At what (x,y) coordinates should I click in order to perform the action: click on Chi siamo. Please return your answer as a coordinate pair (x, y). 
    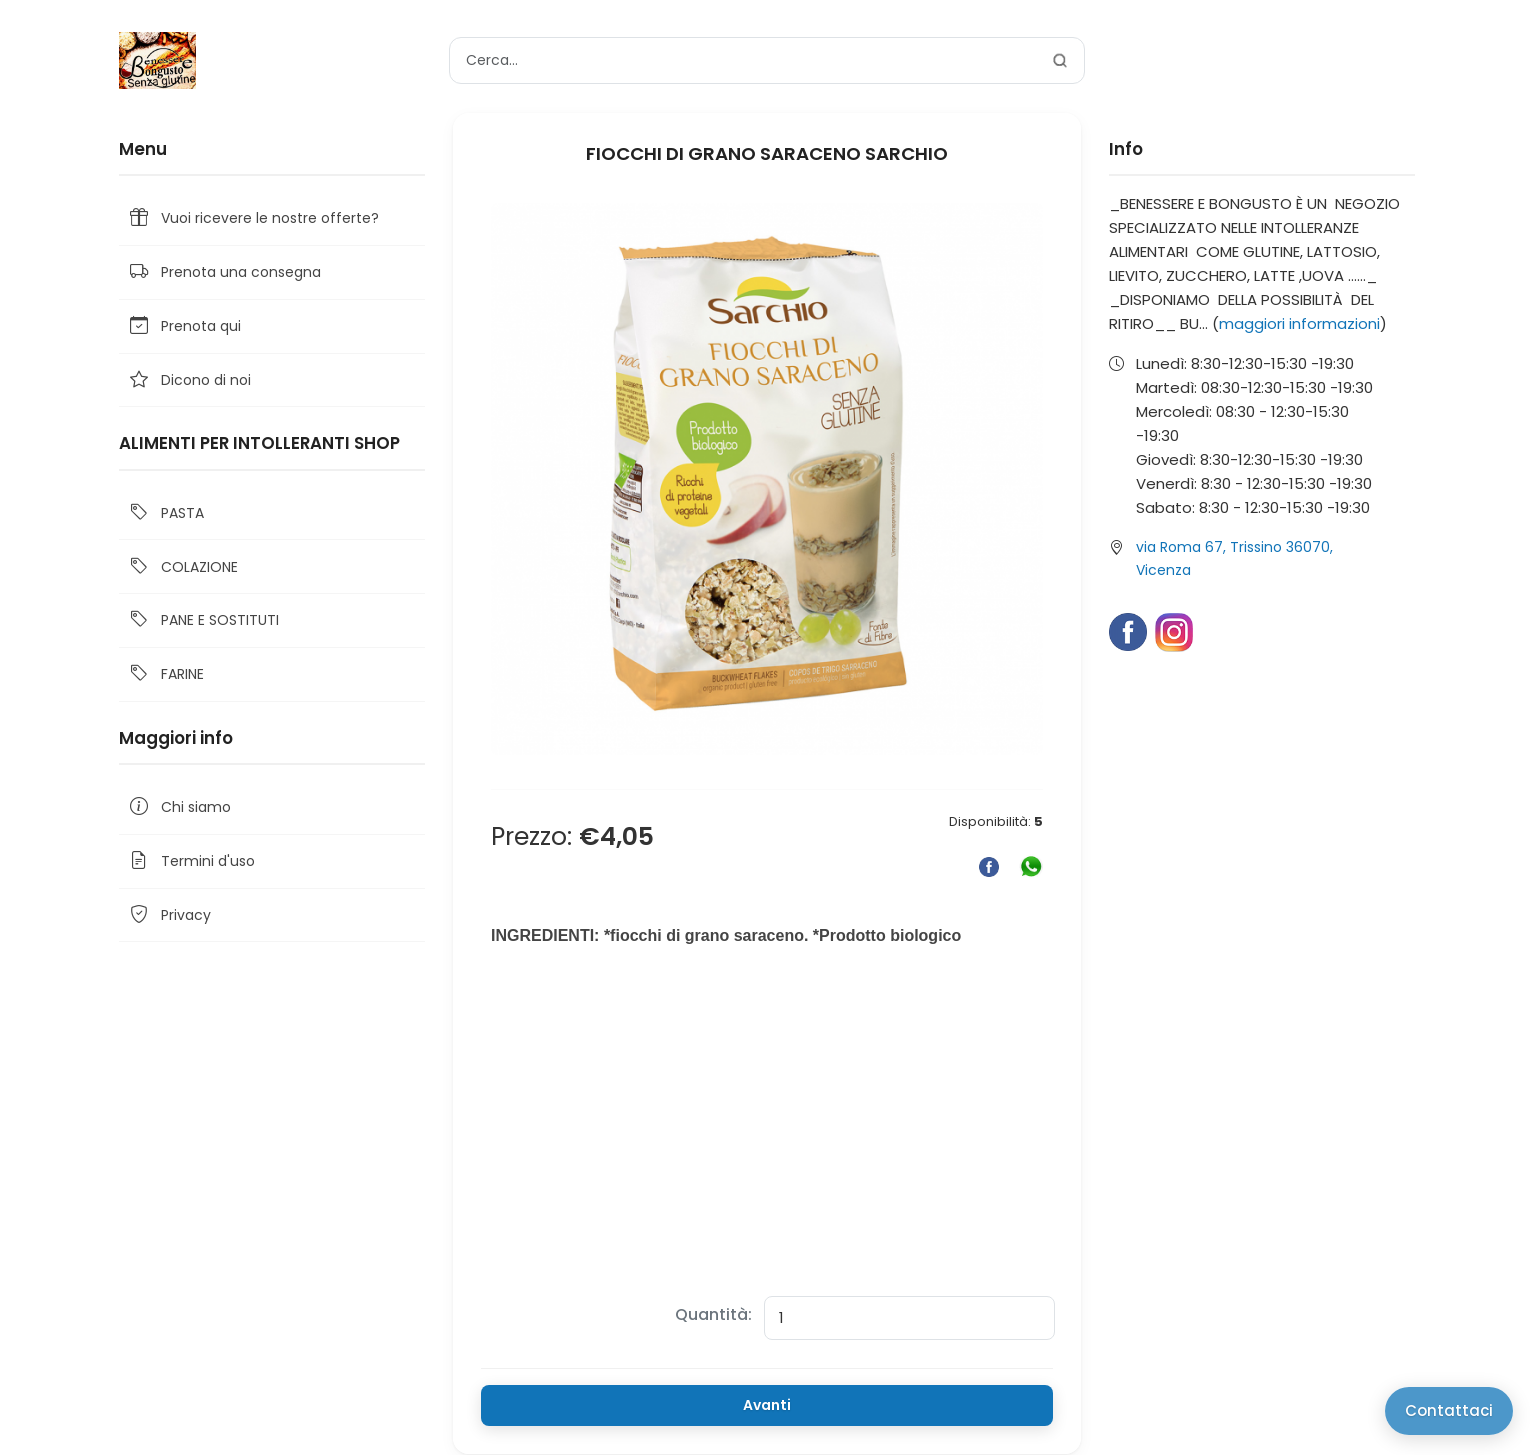
    Looking at the image, I should click on (179, 807).